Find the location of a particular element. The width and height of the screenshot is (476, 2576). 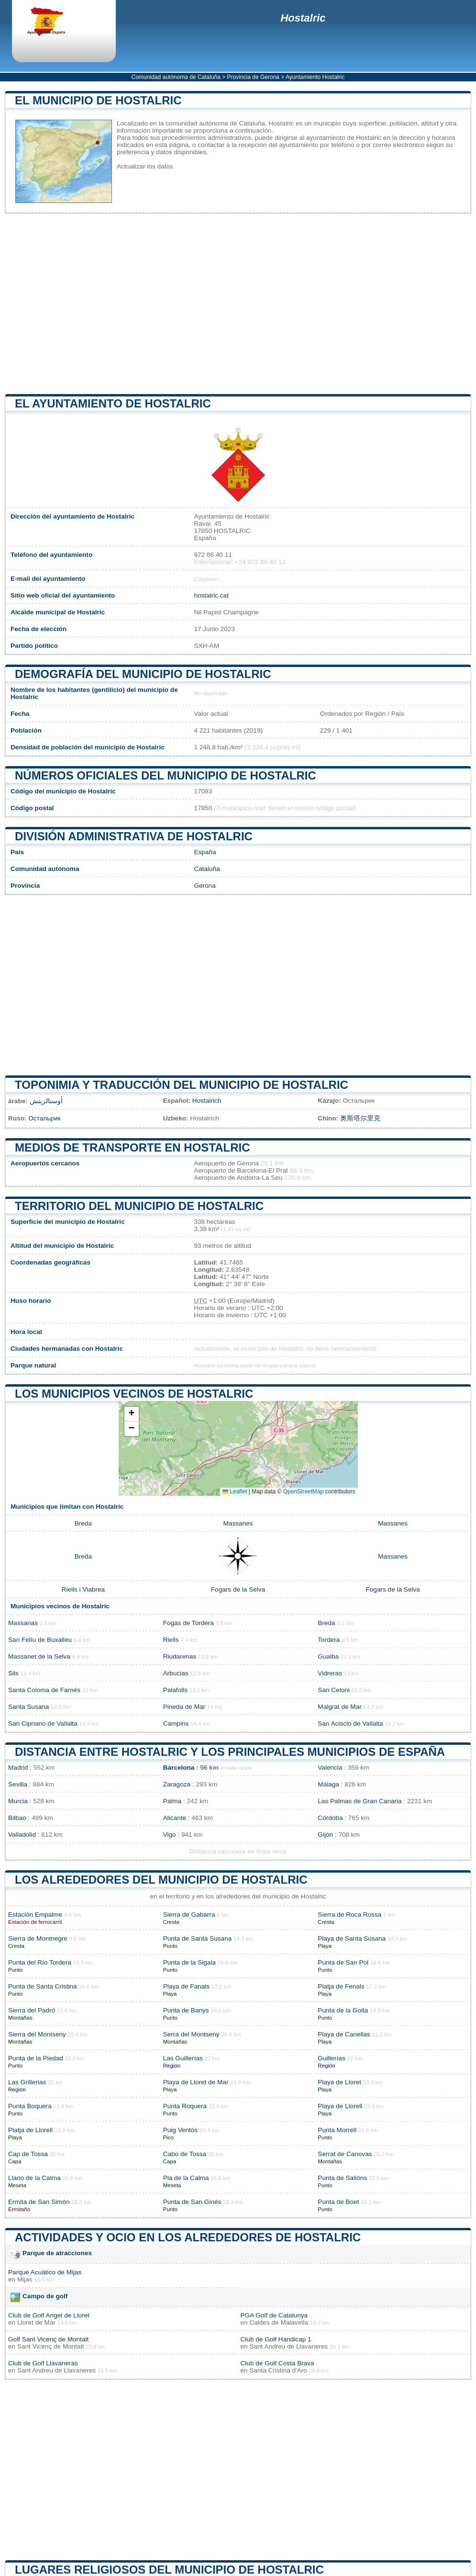

Gerona is located at coordinates (204, 885).